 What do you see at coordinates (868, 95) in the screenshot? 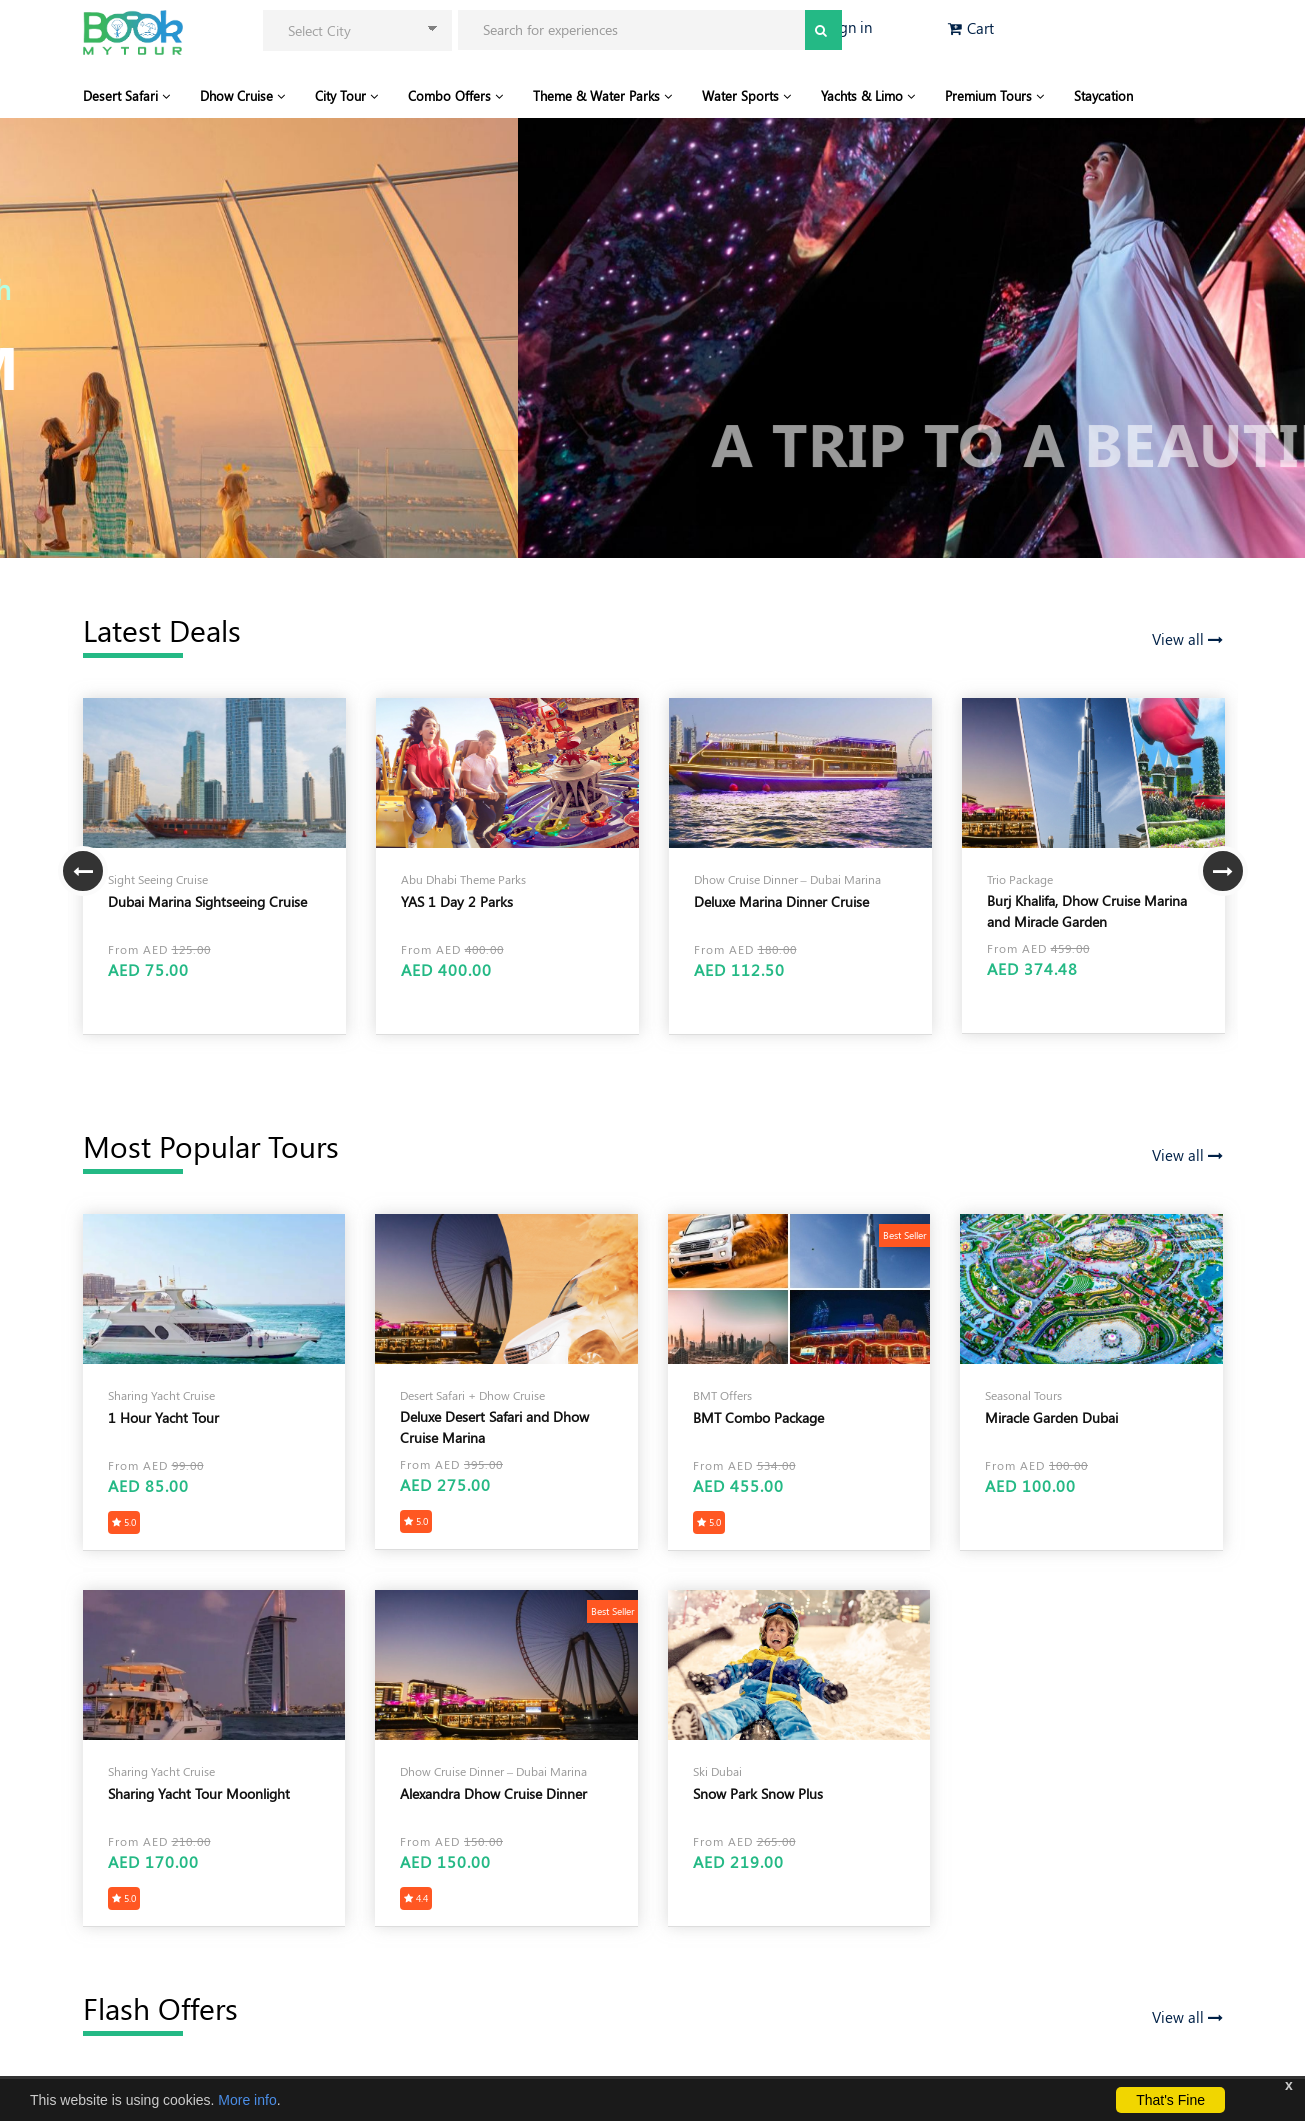
I see `Yachts & Limo` at bounding box center [868, 95].